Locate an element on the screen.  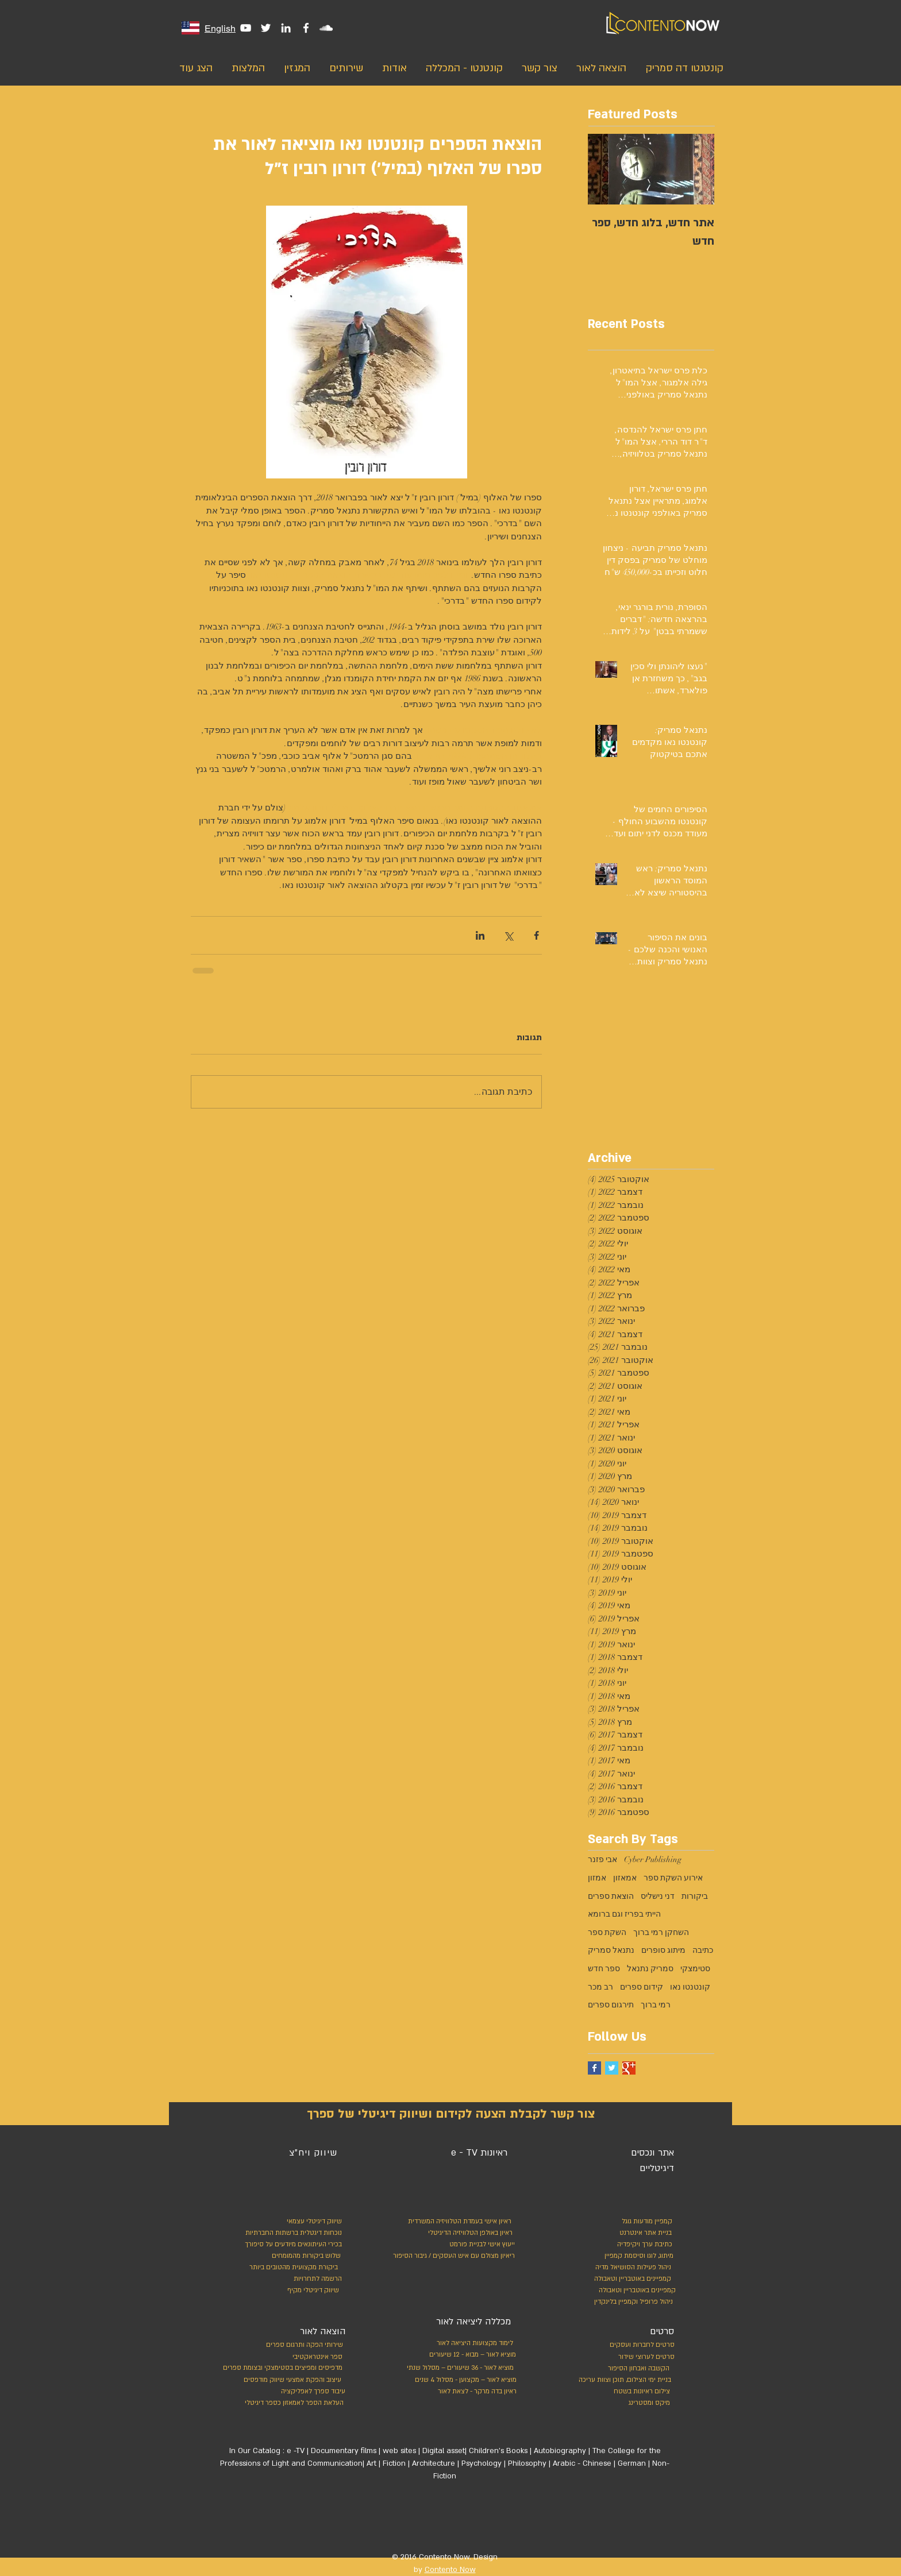
[צילום ראיונות בשטח] is located at coordinates (627, 2391).